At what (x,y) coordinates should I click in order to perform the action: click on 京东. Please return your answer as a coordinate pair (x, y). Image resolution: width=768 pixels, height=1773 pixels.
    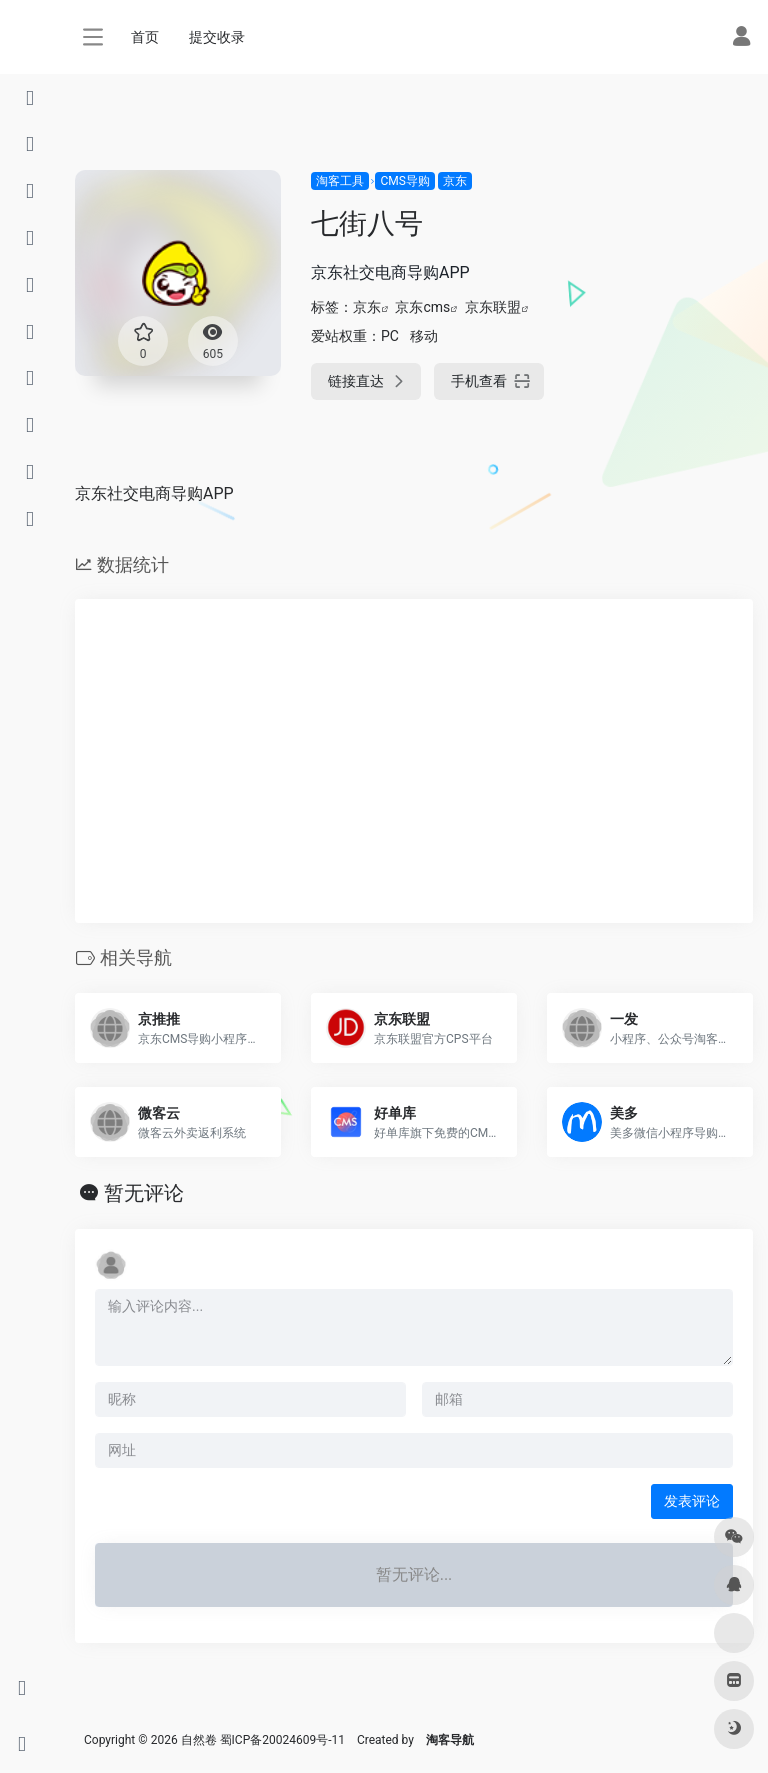
    Looking at the image, I should click on (455, 181).